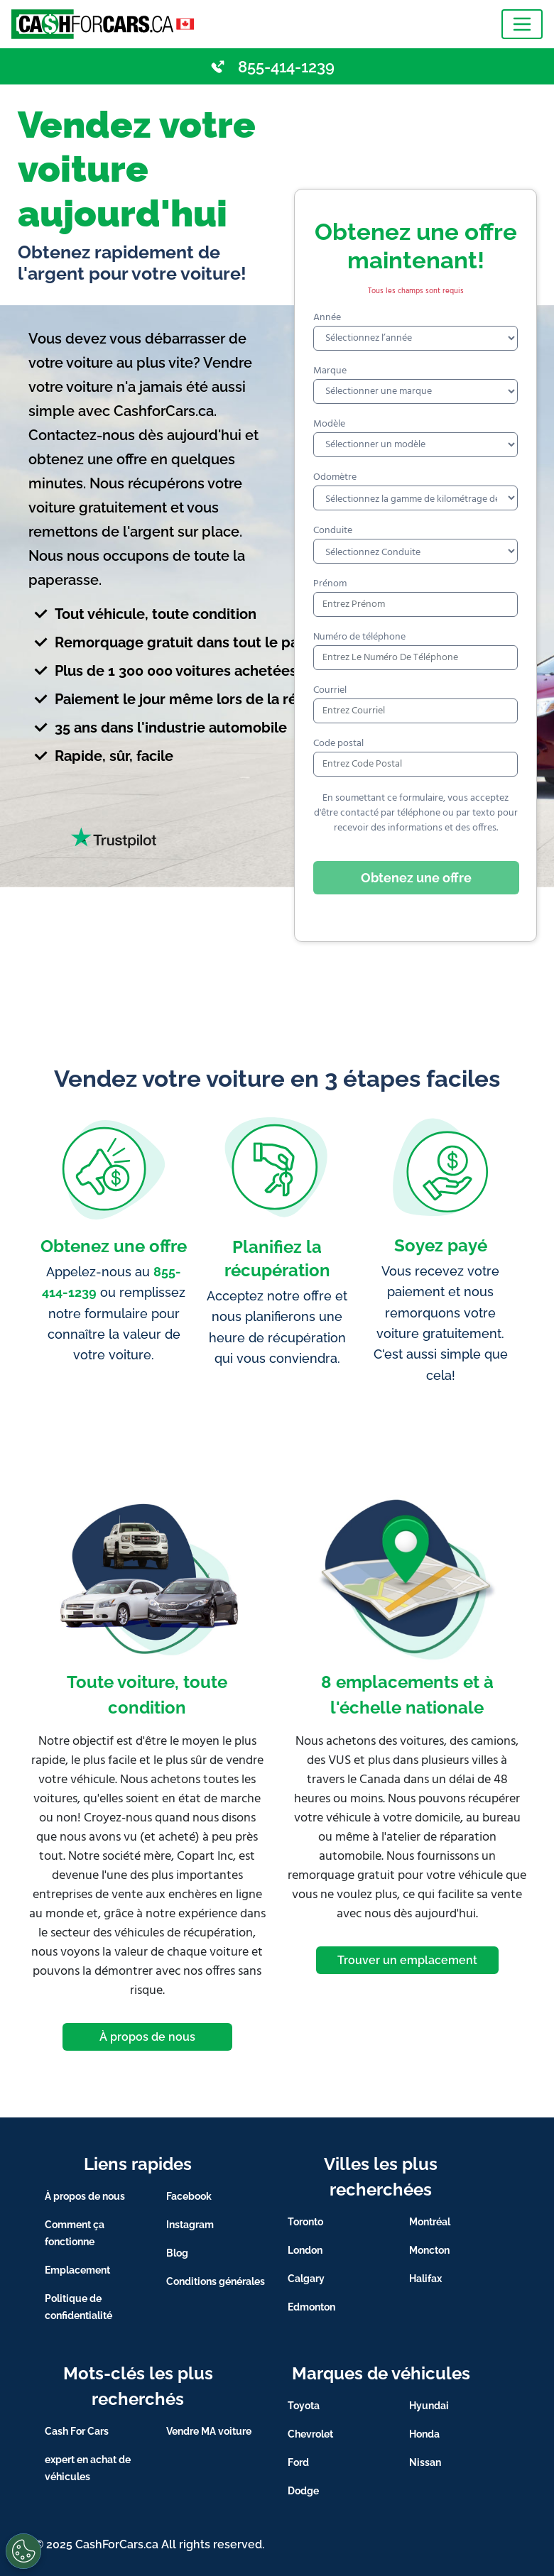 This screenshot has width=554, height=2576. What do you see at coordinates (359, 637) in the screenshot?
I see `Numéro de téléphone` at bounding box center [359, 637].